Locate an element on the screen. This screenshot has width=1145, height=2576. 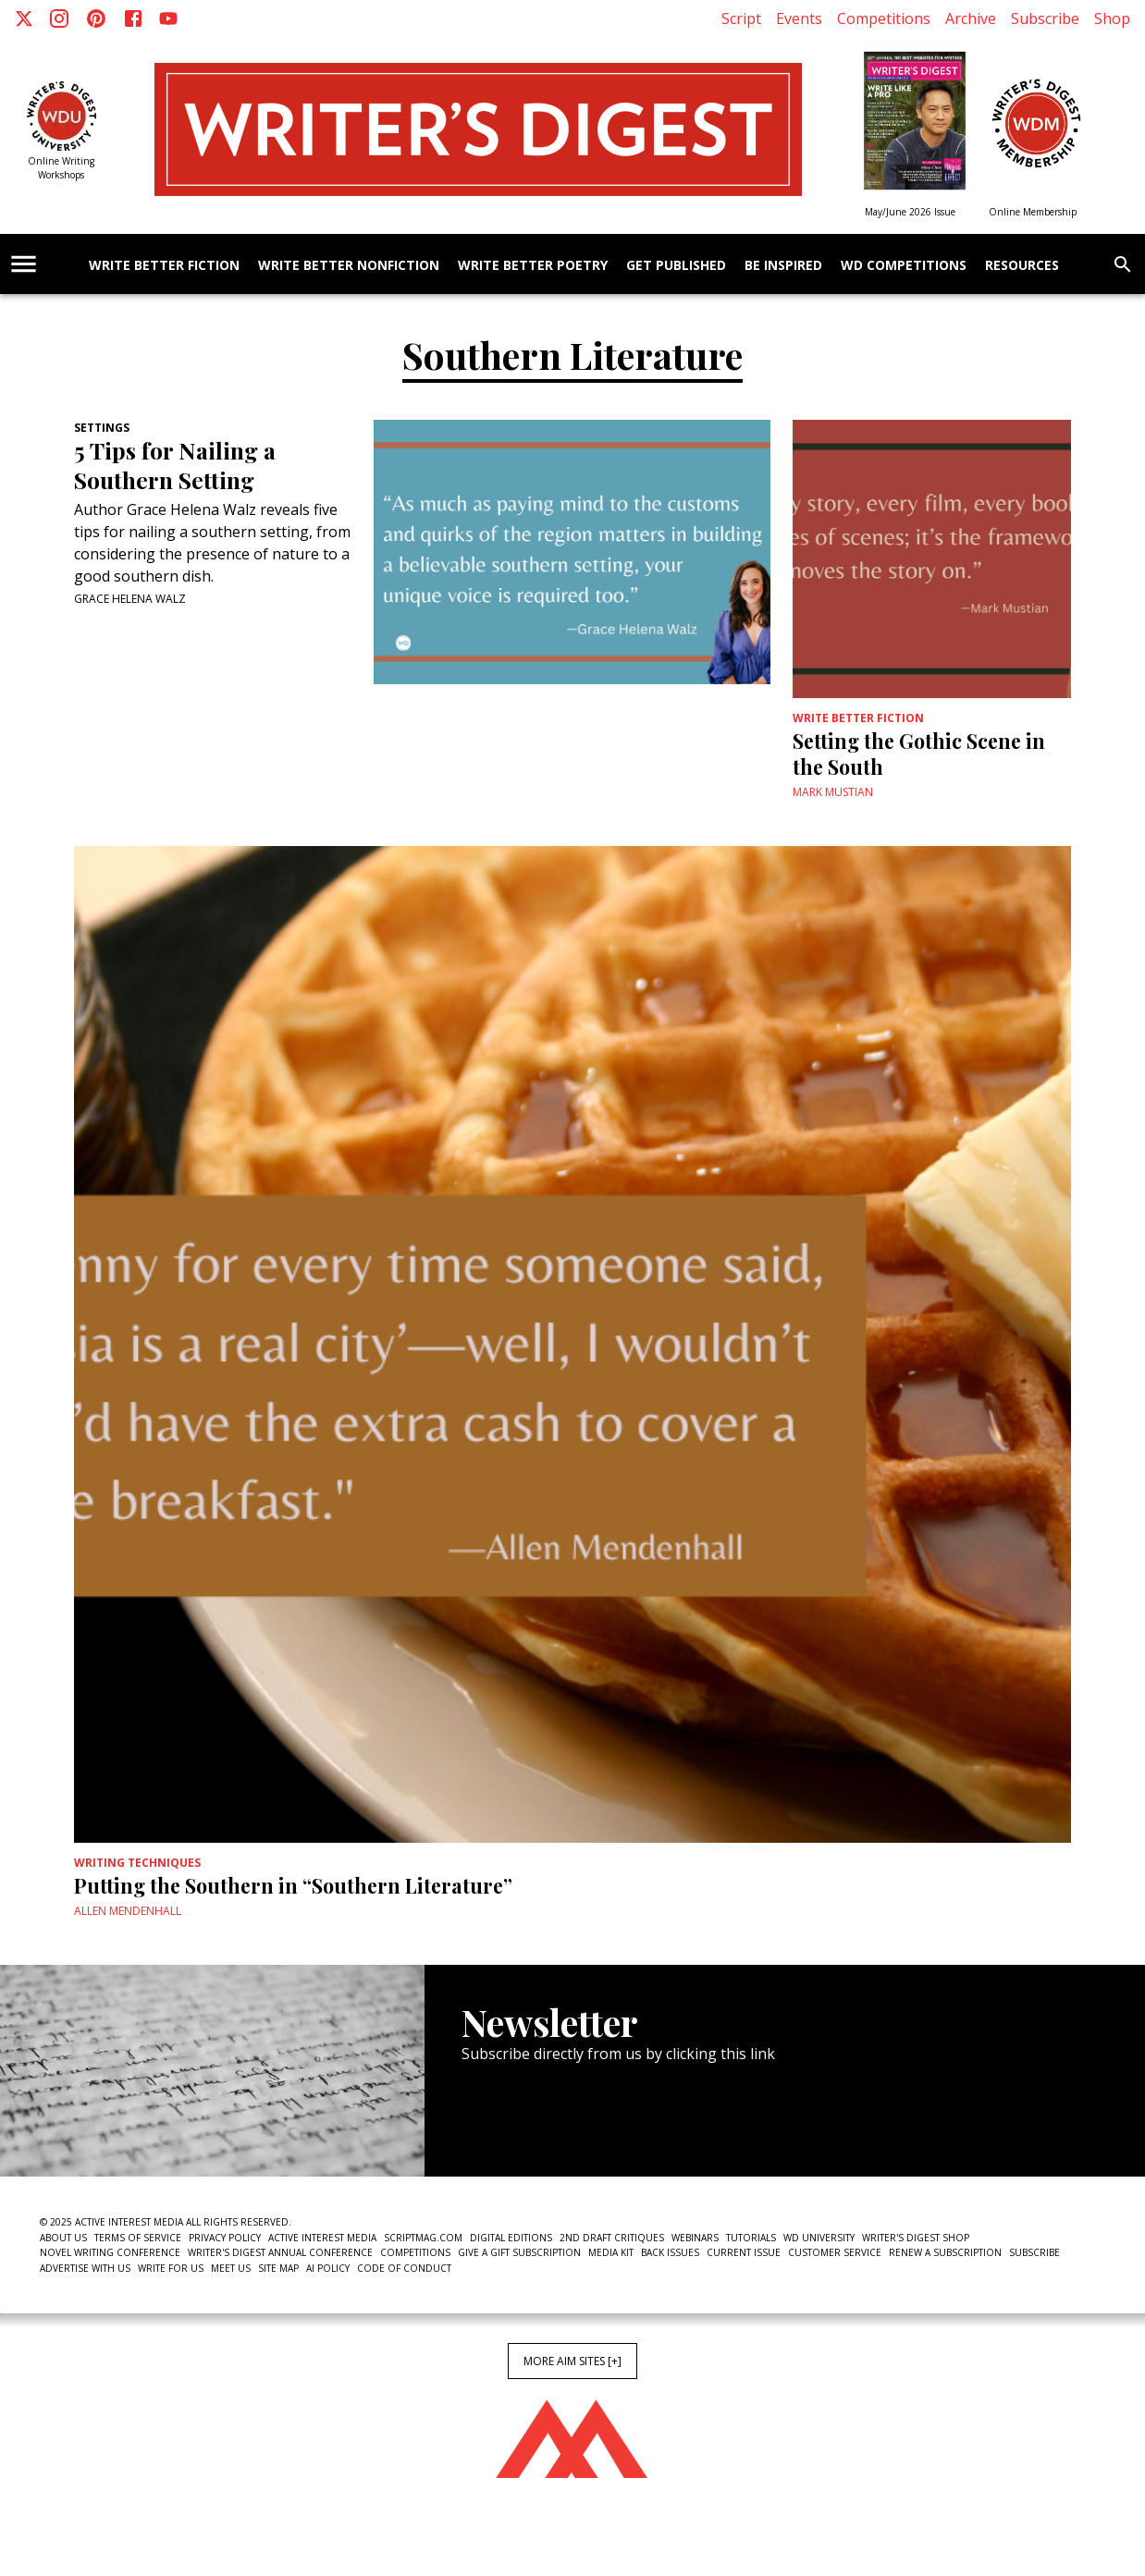
Resources is located at coordinates (1022, 266).